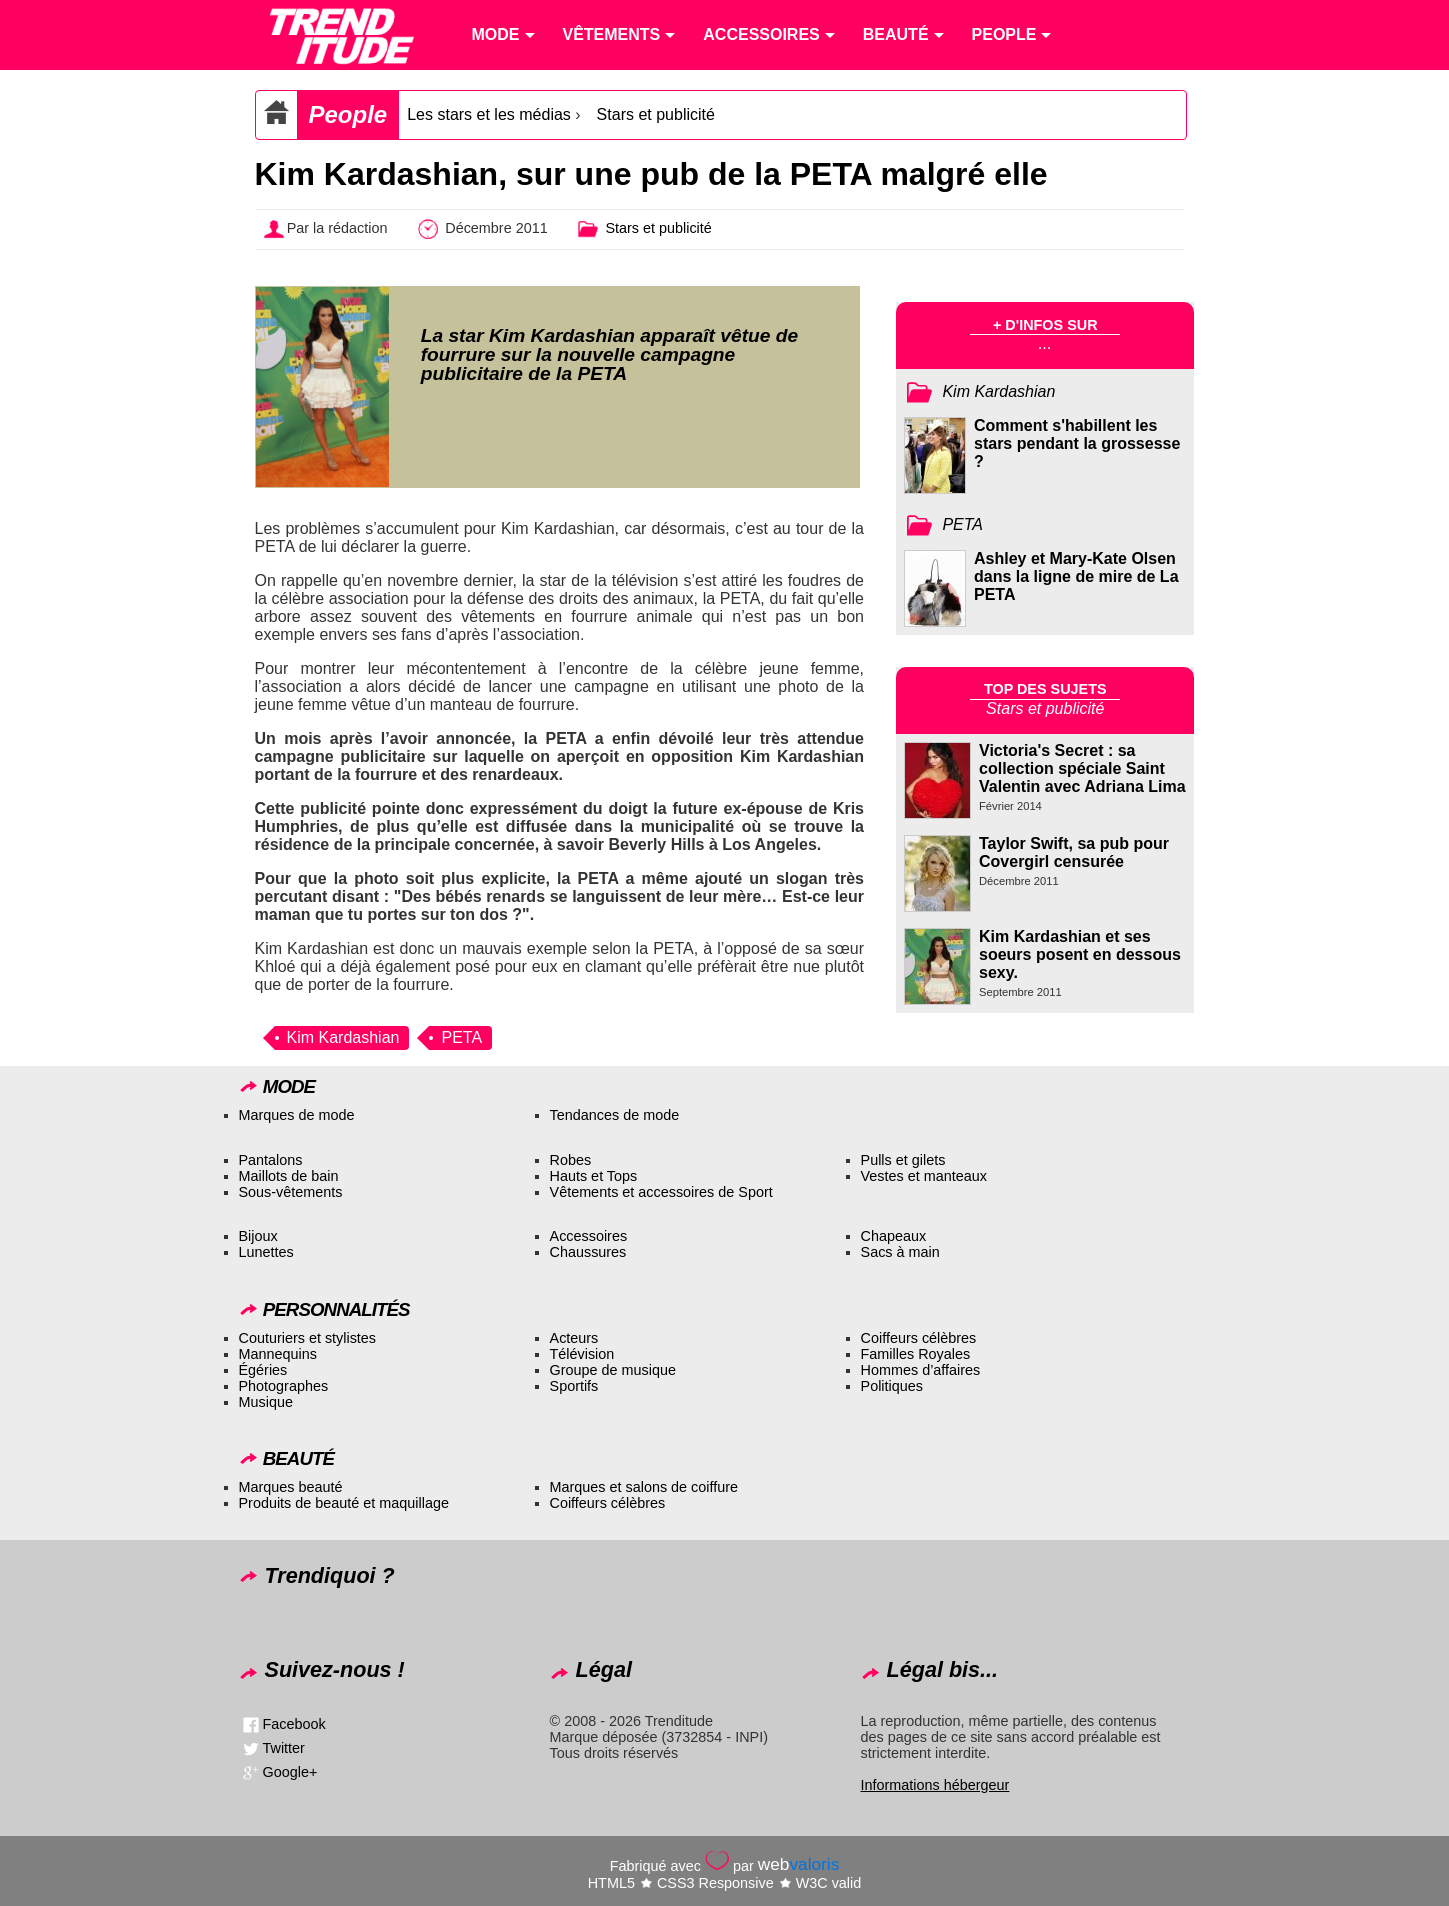  Describe the element at coordinates (613, 1370) in the screenshot. I see `Groupe de musique` at that location.